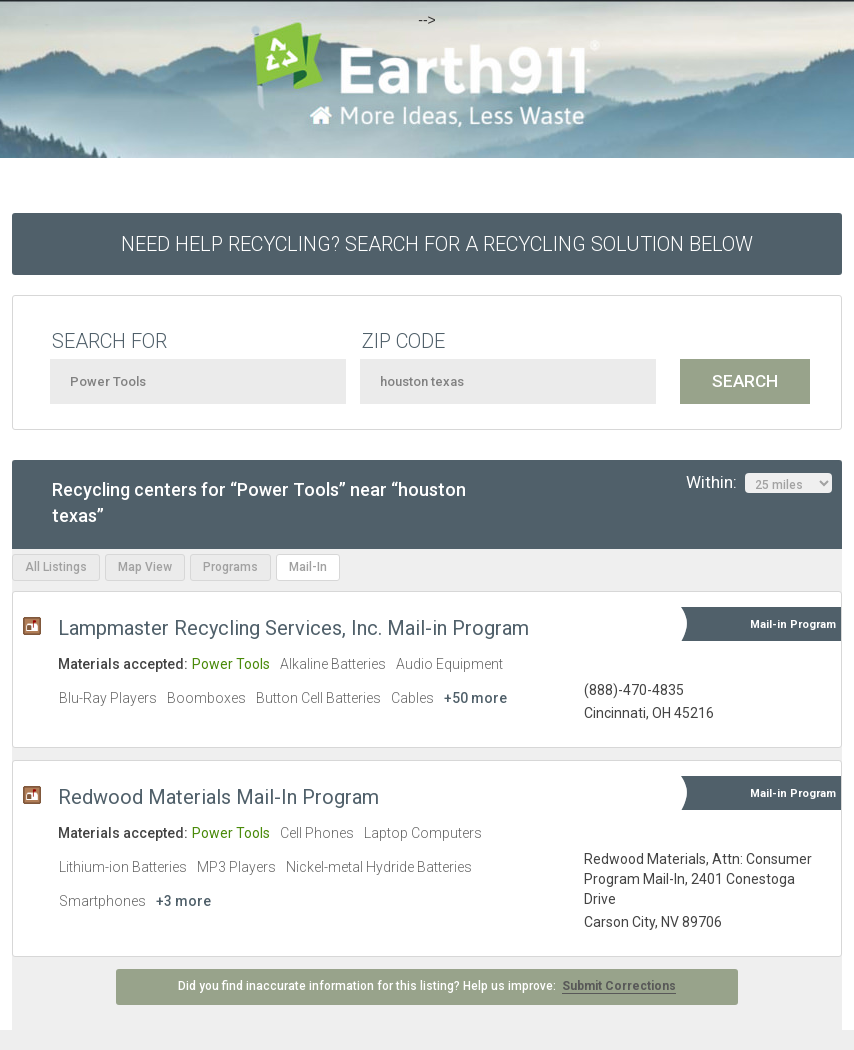 This screenshot has height=1050, width=854. Describe the element at coordinates (759, 483) in the screenshot. I see `Within:` at that location.